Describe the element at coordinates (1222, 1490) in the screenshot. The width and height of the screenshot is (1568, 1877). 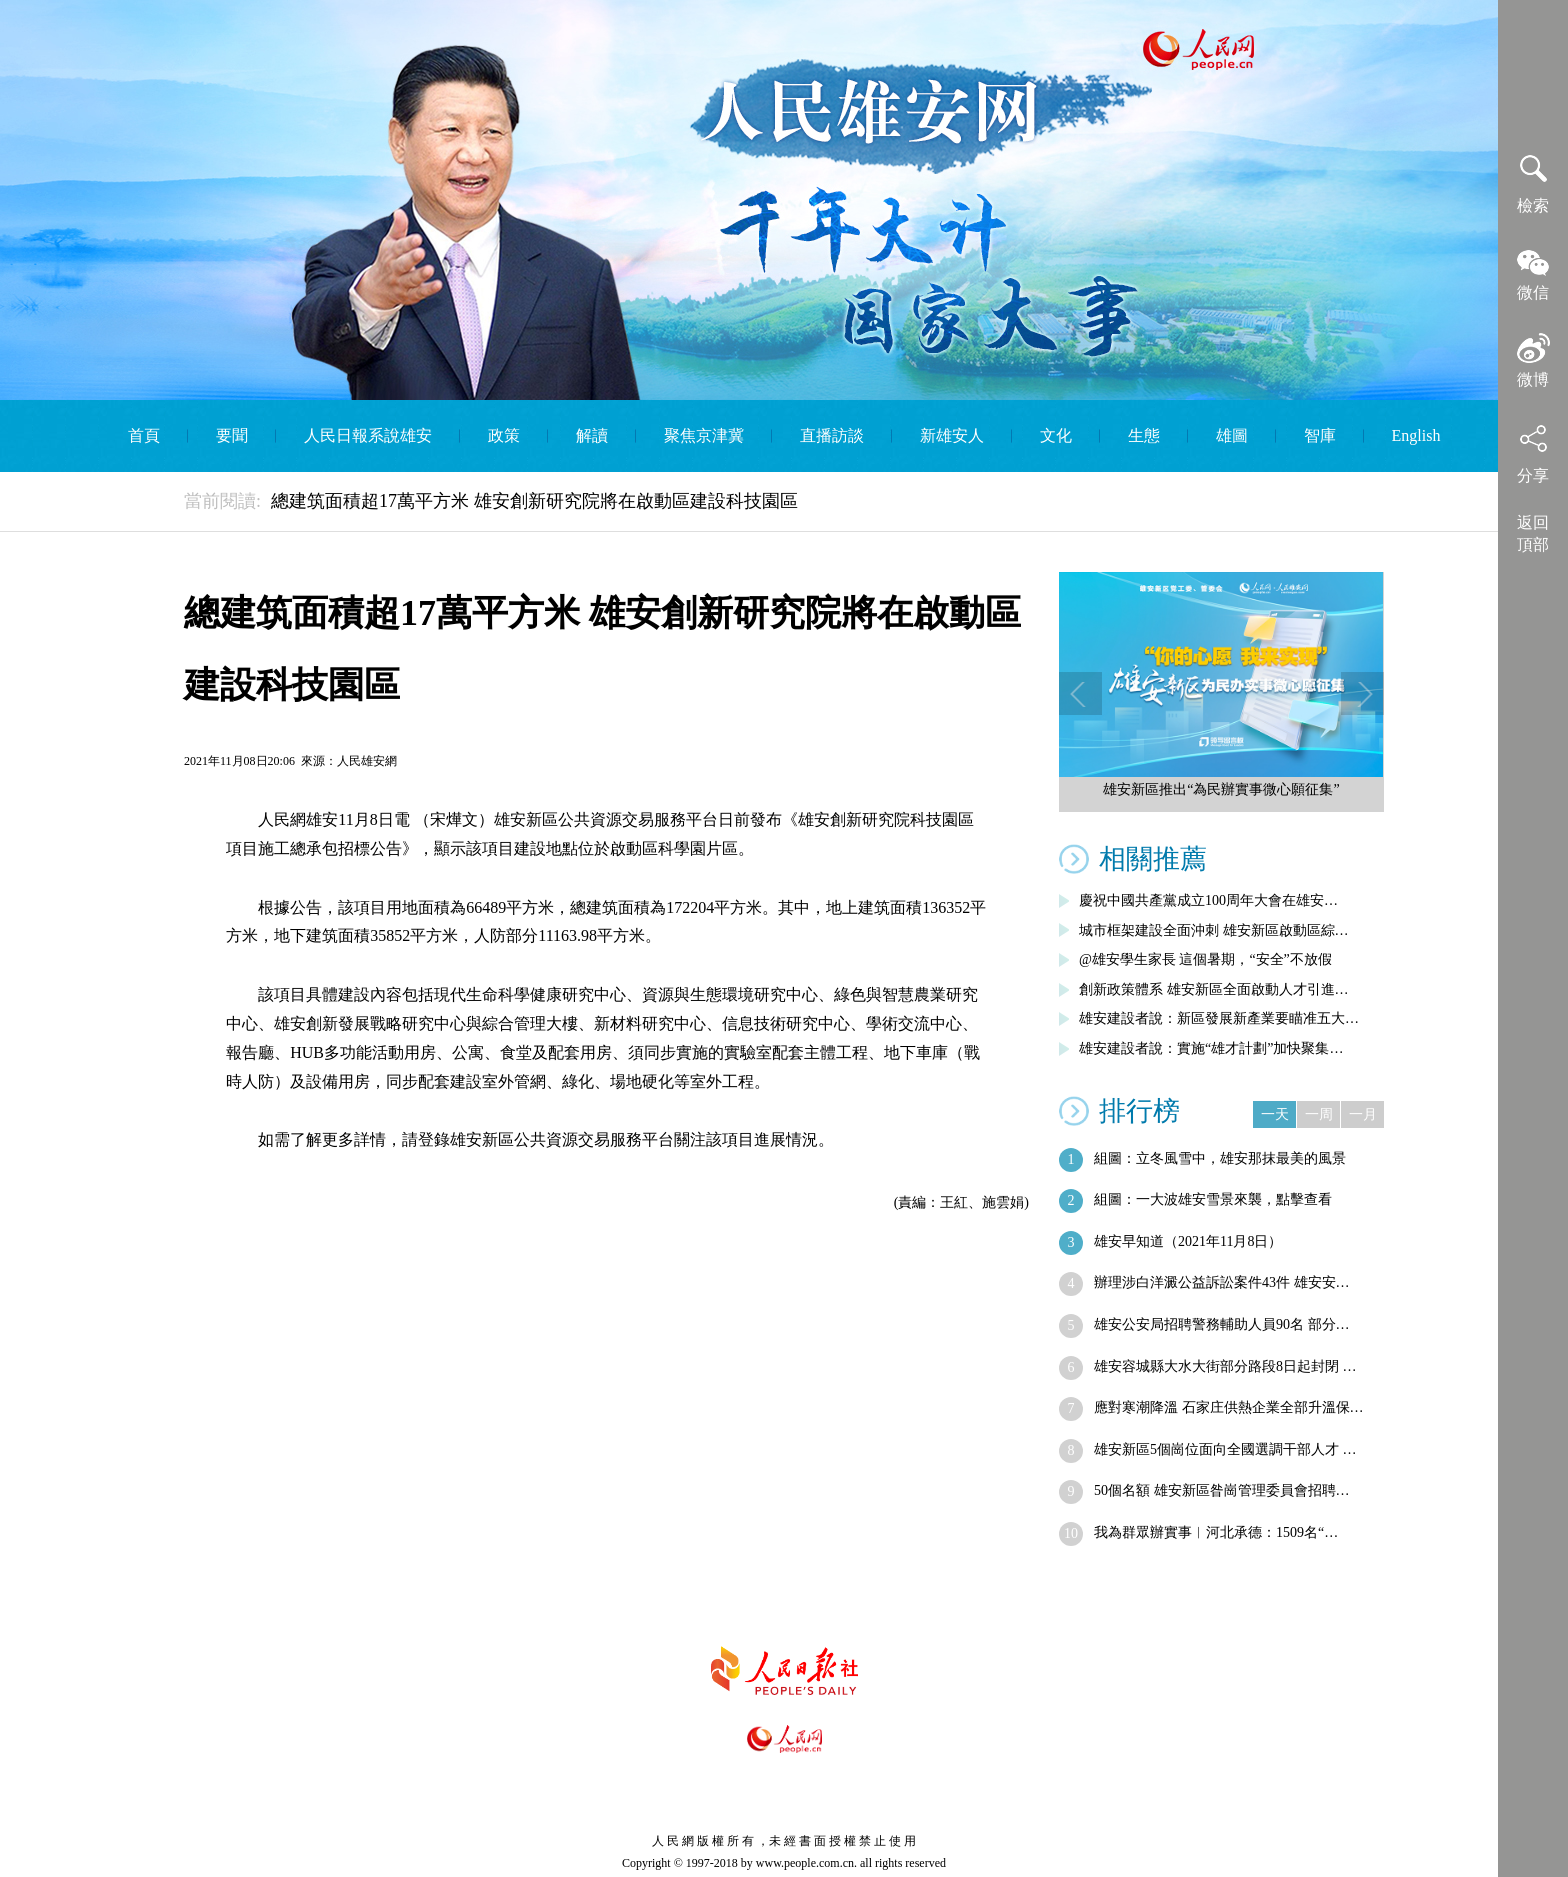
I see `50個名額 雄安新區昝崗管理委員會招聘…` at that location.